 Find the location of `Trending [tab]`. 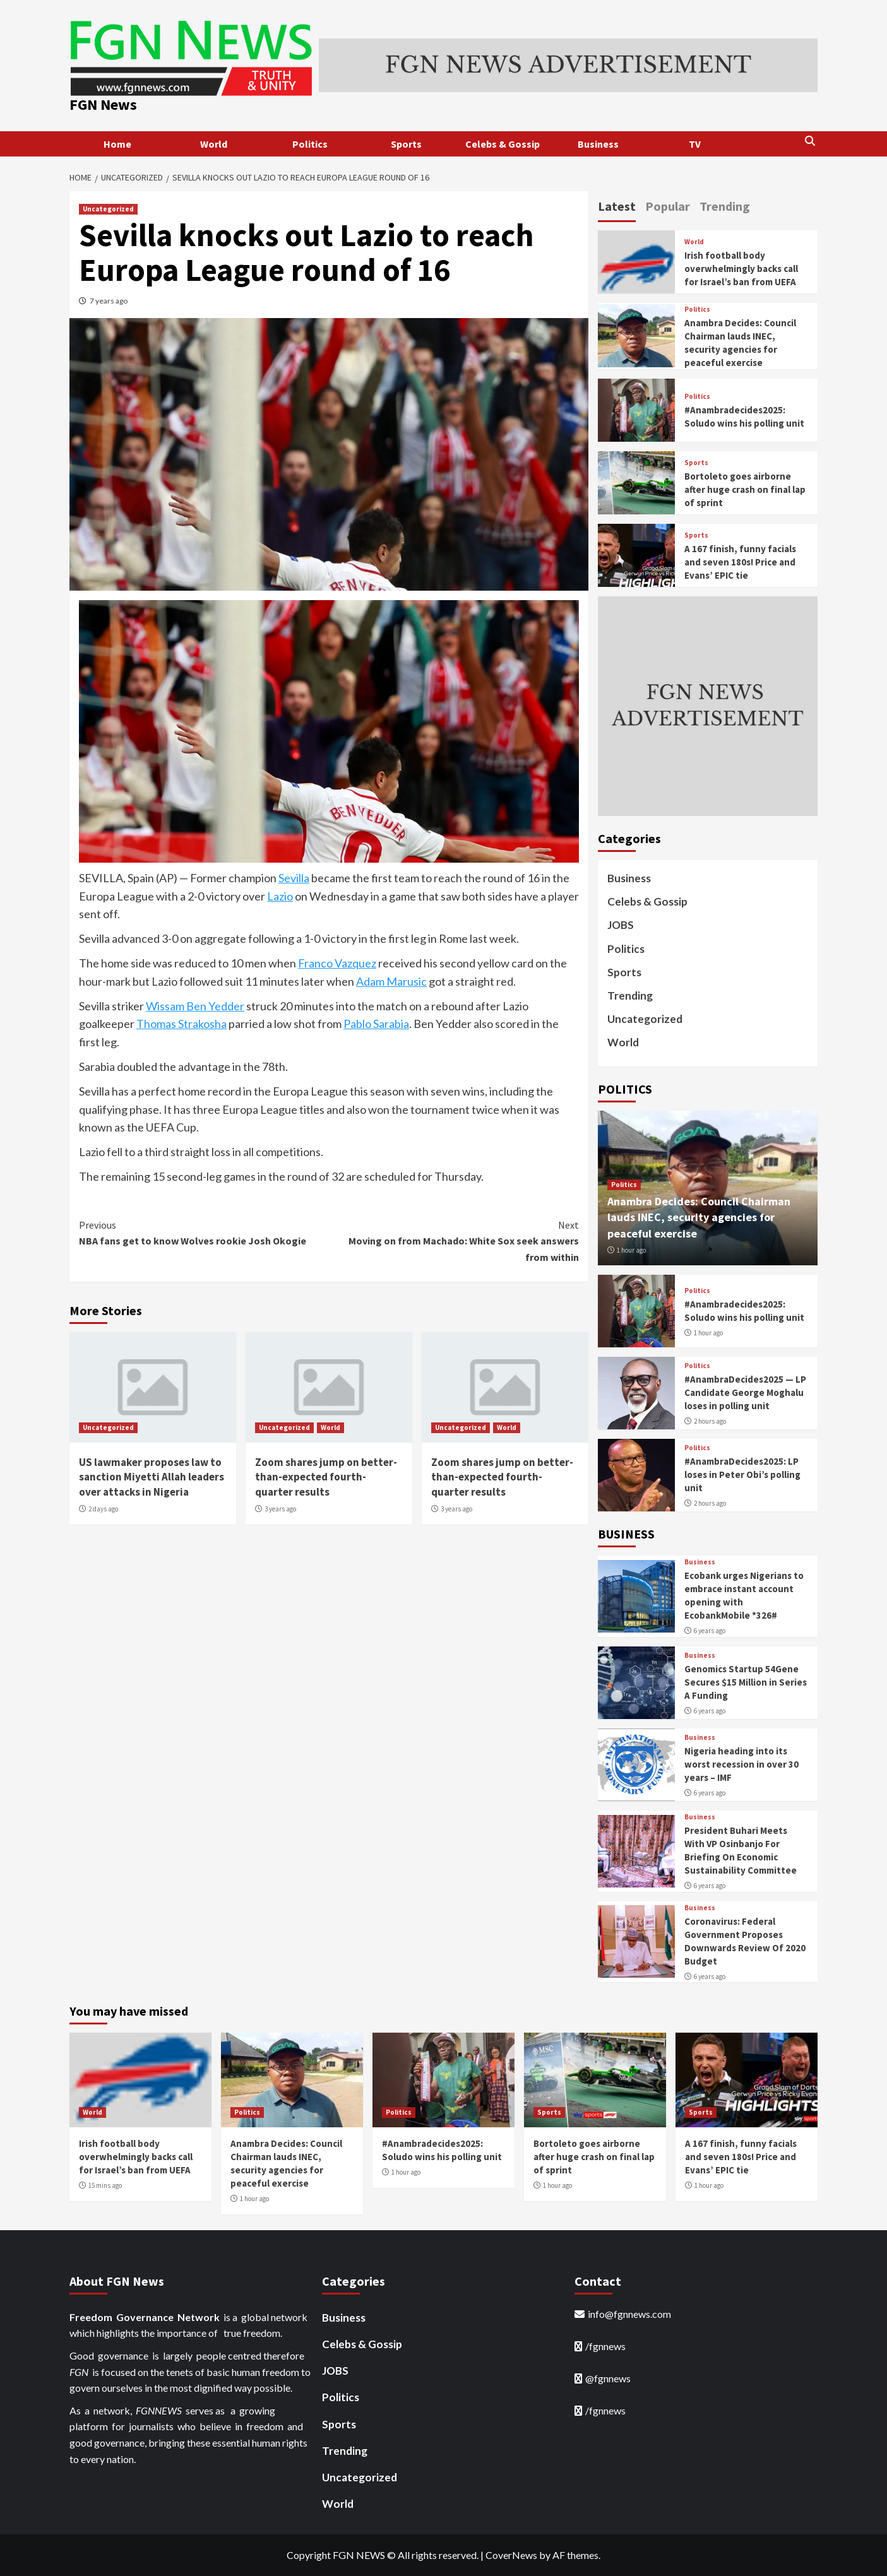

Trending [tab] is located at coordinates (724, 206).